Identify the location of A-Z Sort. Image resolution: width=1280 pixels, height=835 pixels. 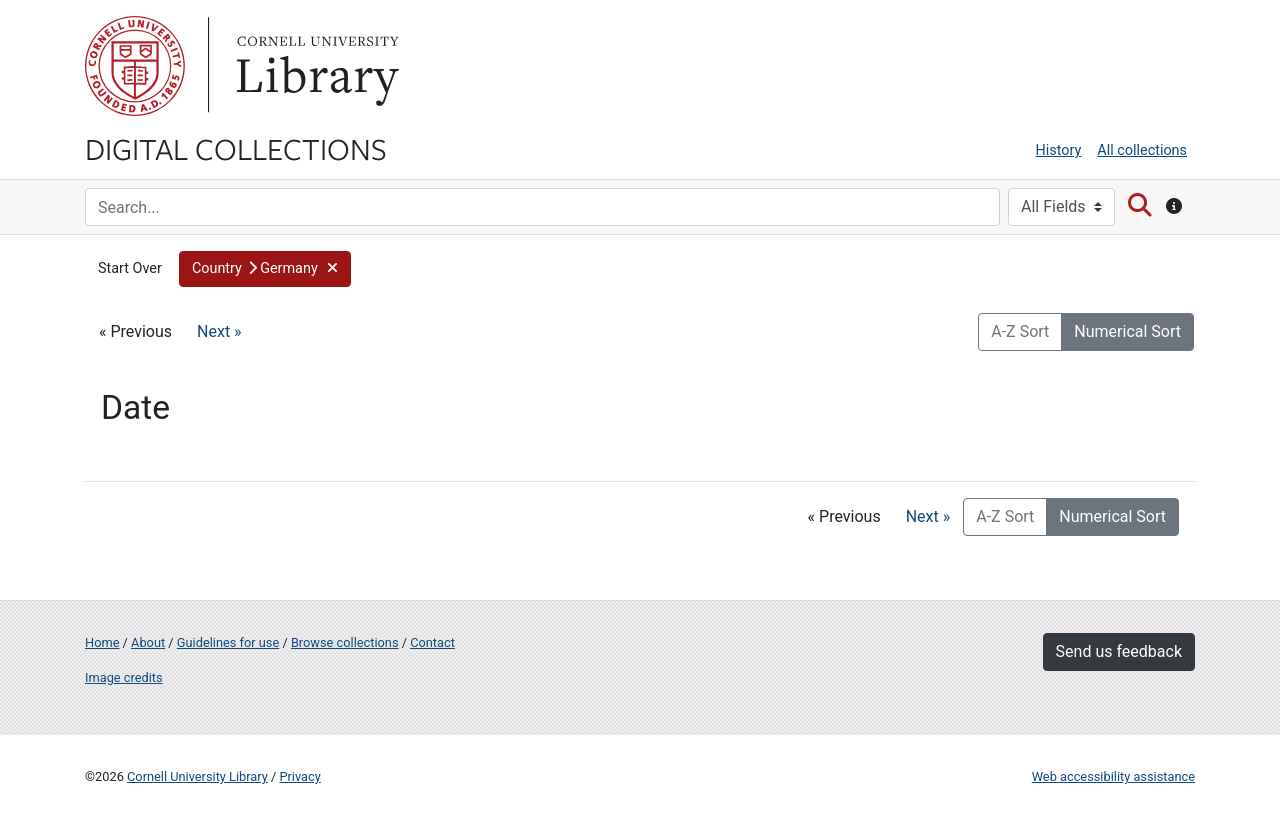
(1020, 331).